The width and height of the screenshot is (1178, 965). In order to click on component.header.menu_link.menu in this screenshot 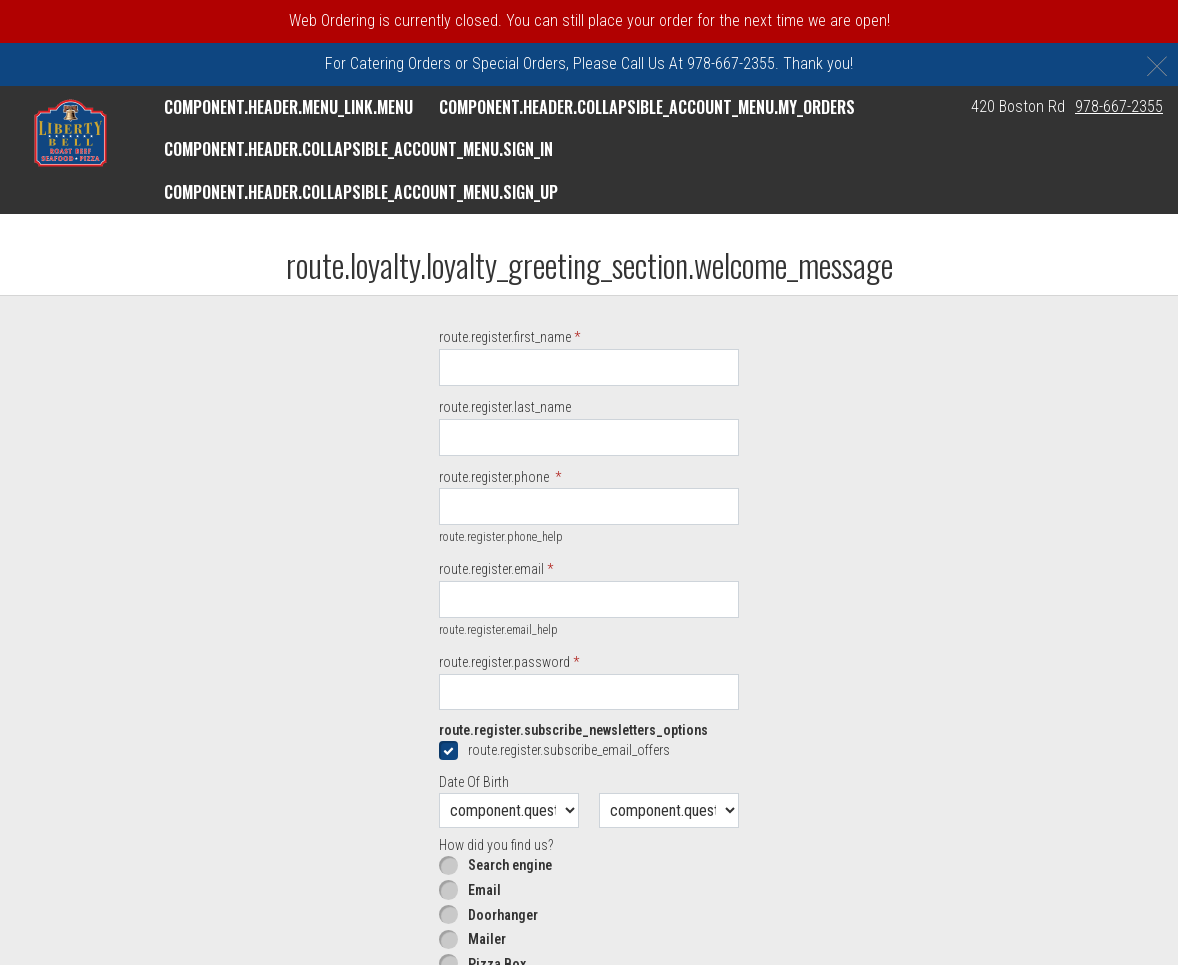, I will do `click(288, 107)`.